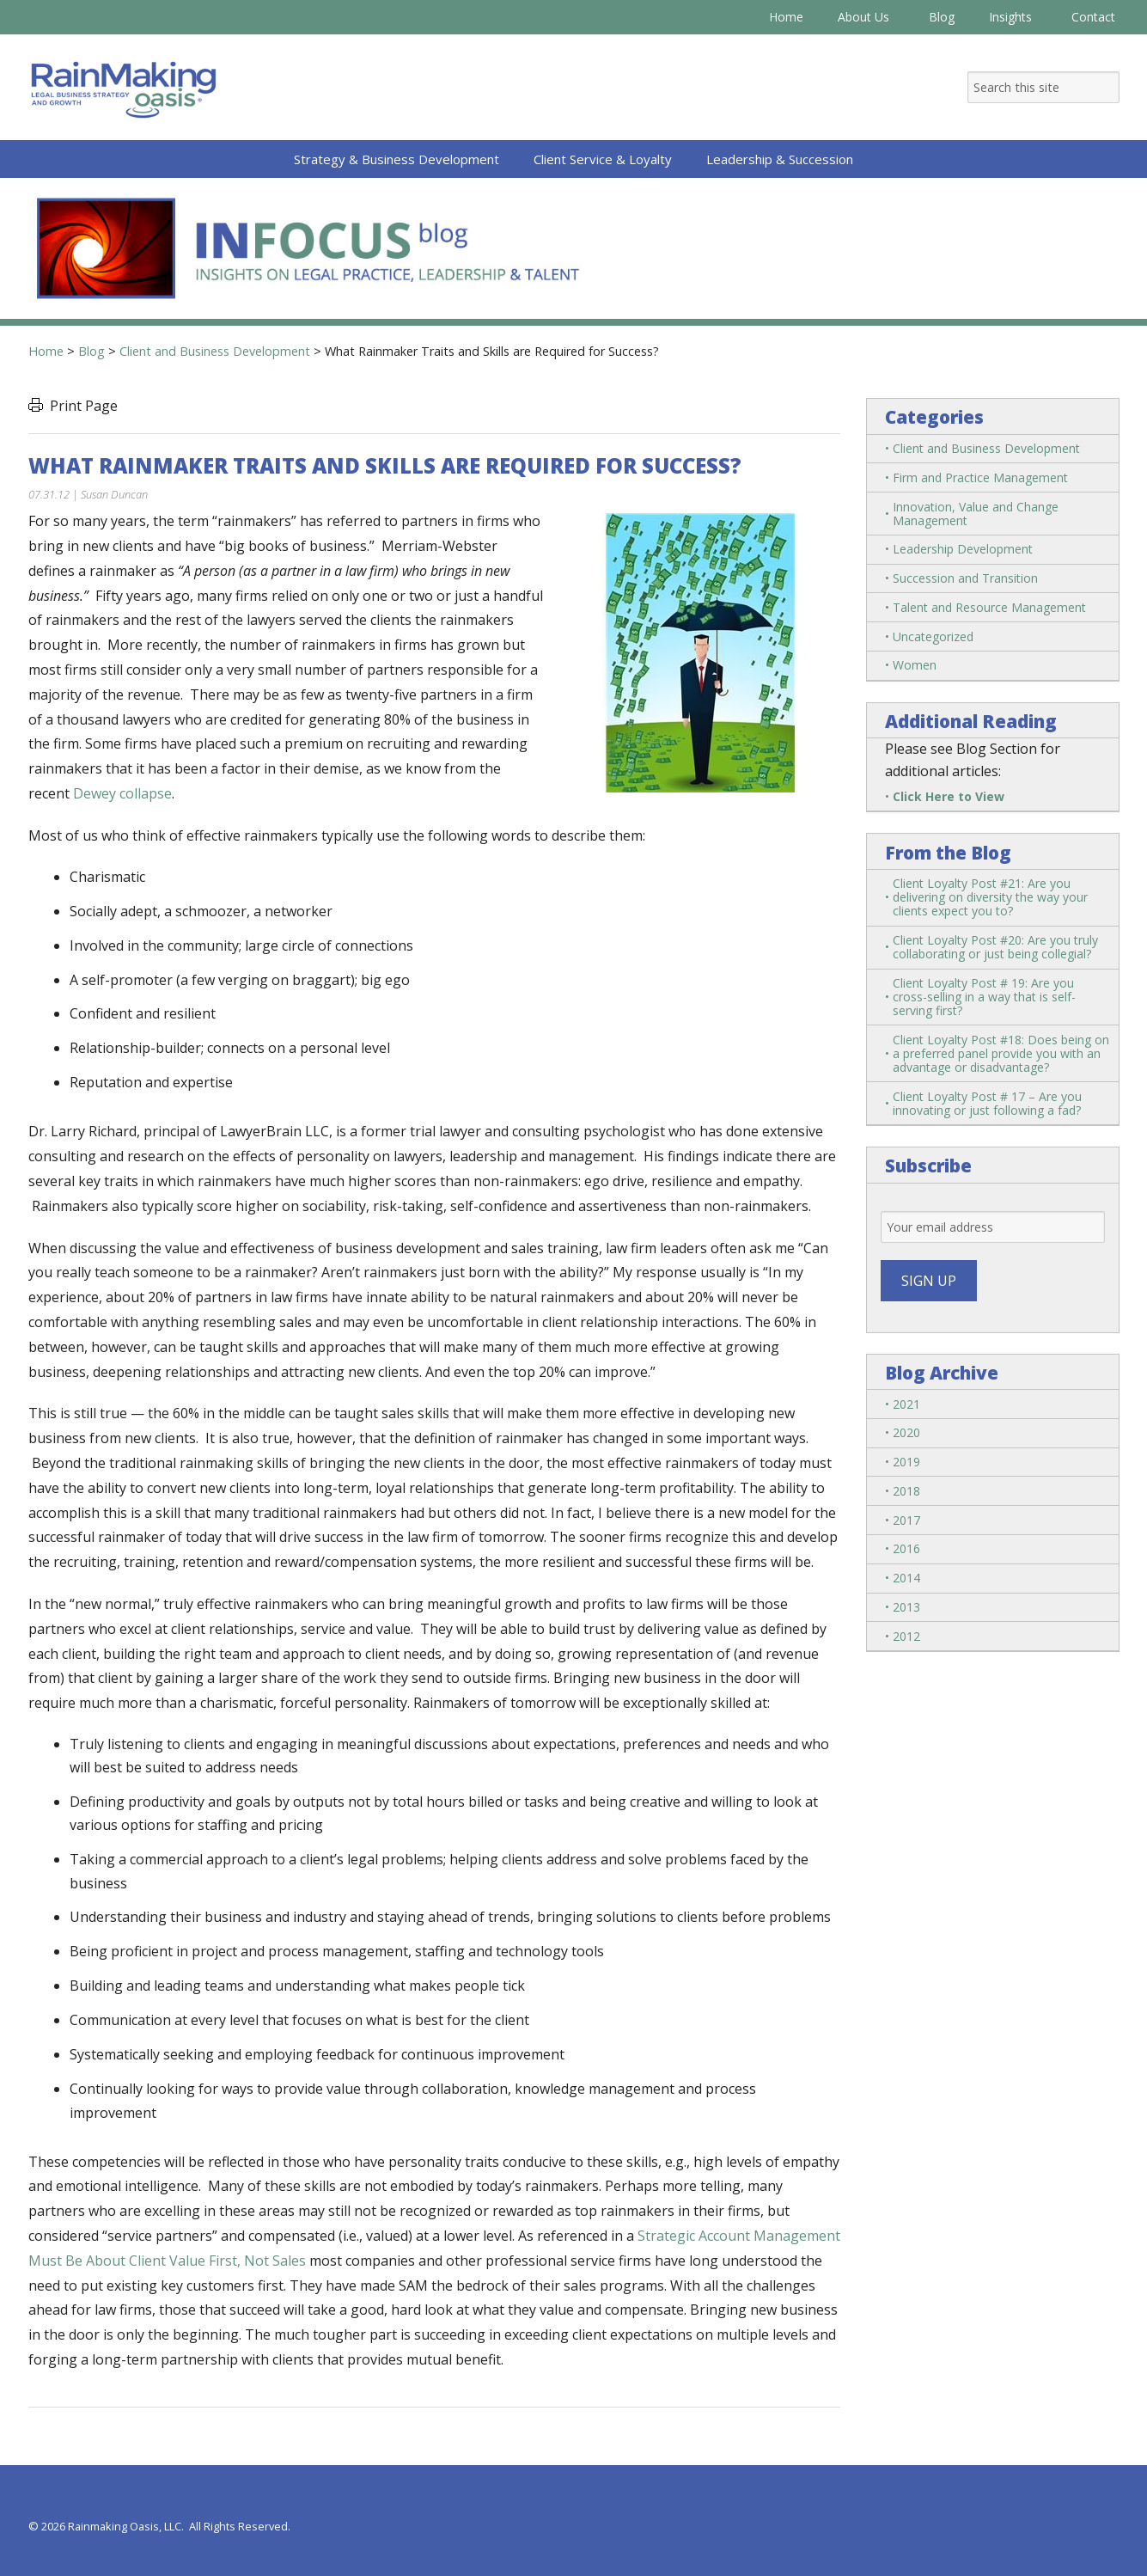  I want to click on Client Loyalty Post #21: Are you delivering on diversity the way your clients expect you to?, so click(990, 897).